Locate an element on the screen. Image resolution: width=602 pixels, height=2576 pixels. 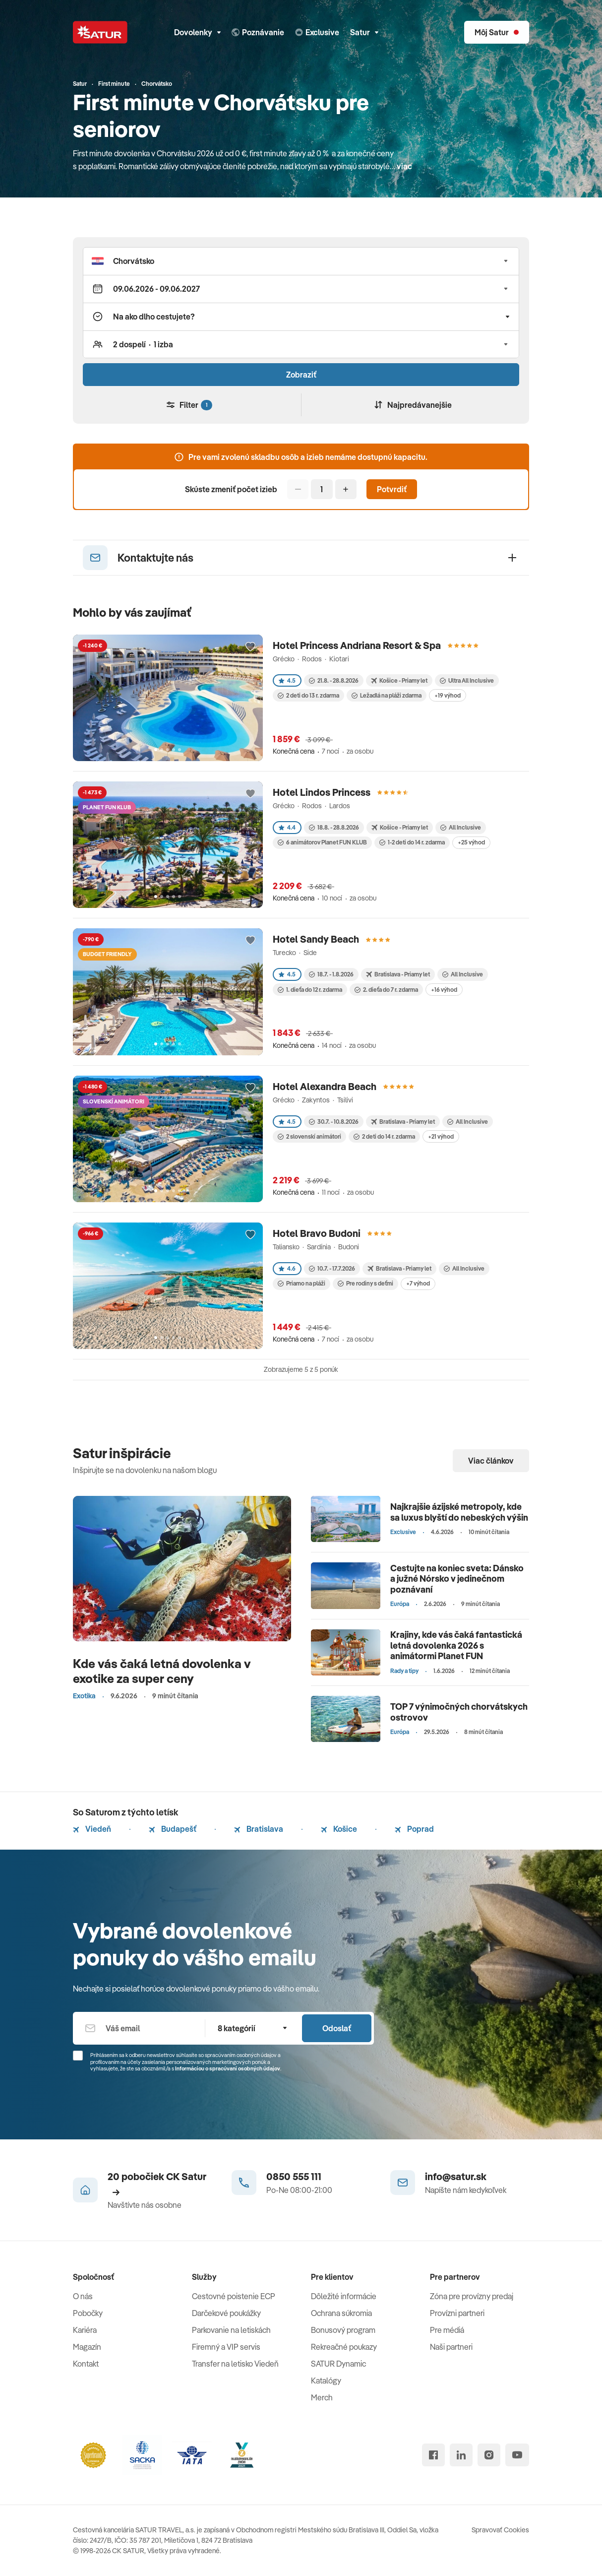
Spravovať Cookies is located at coordinates (500, 2529).